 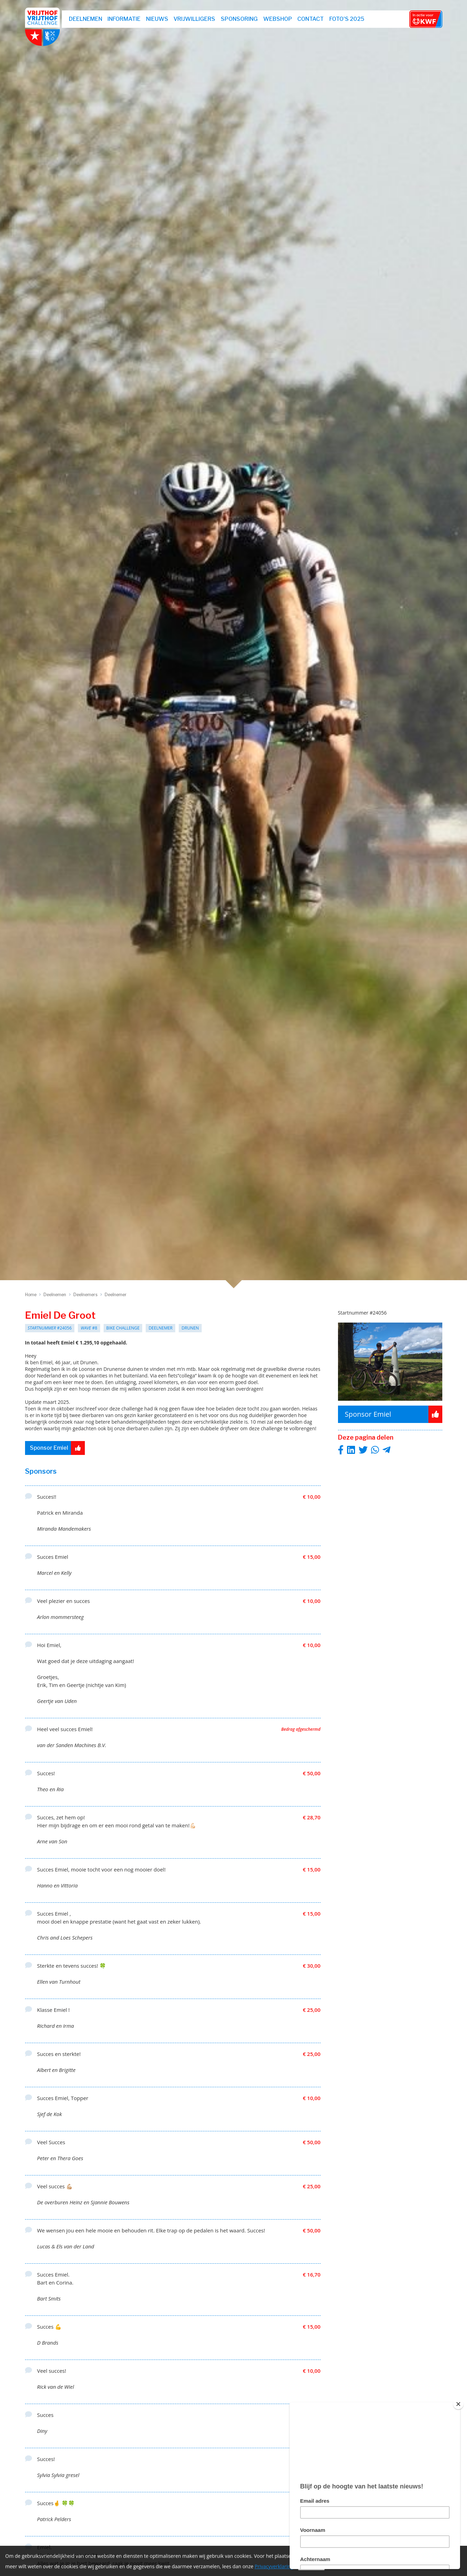 I want to click on Contact, so click(x=310, y=19).